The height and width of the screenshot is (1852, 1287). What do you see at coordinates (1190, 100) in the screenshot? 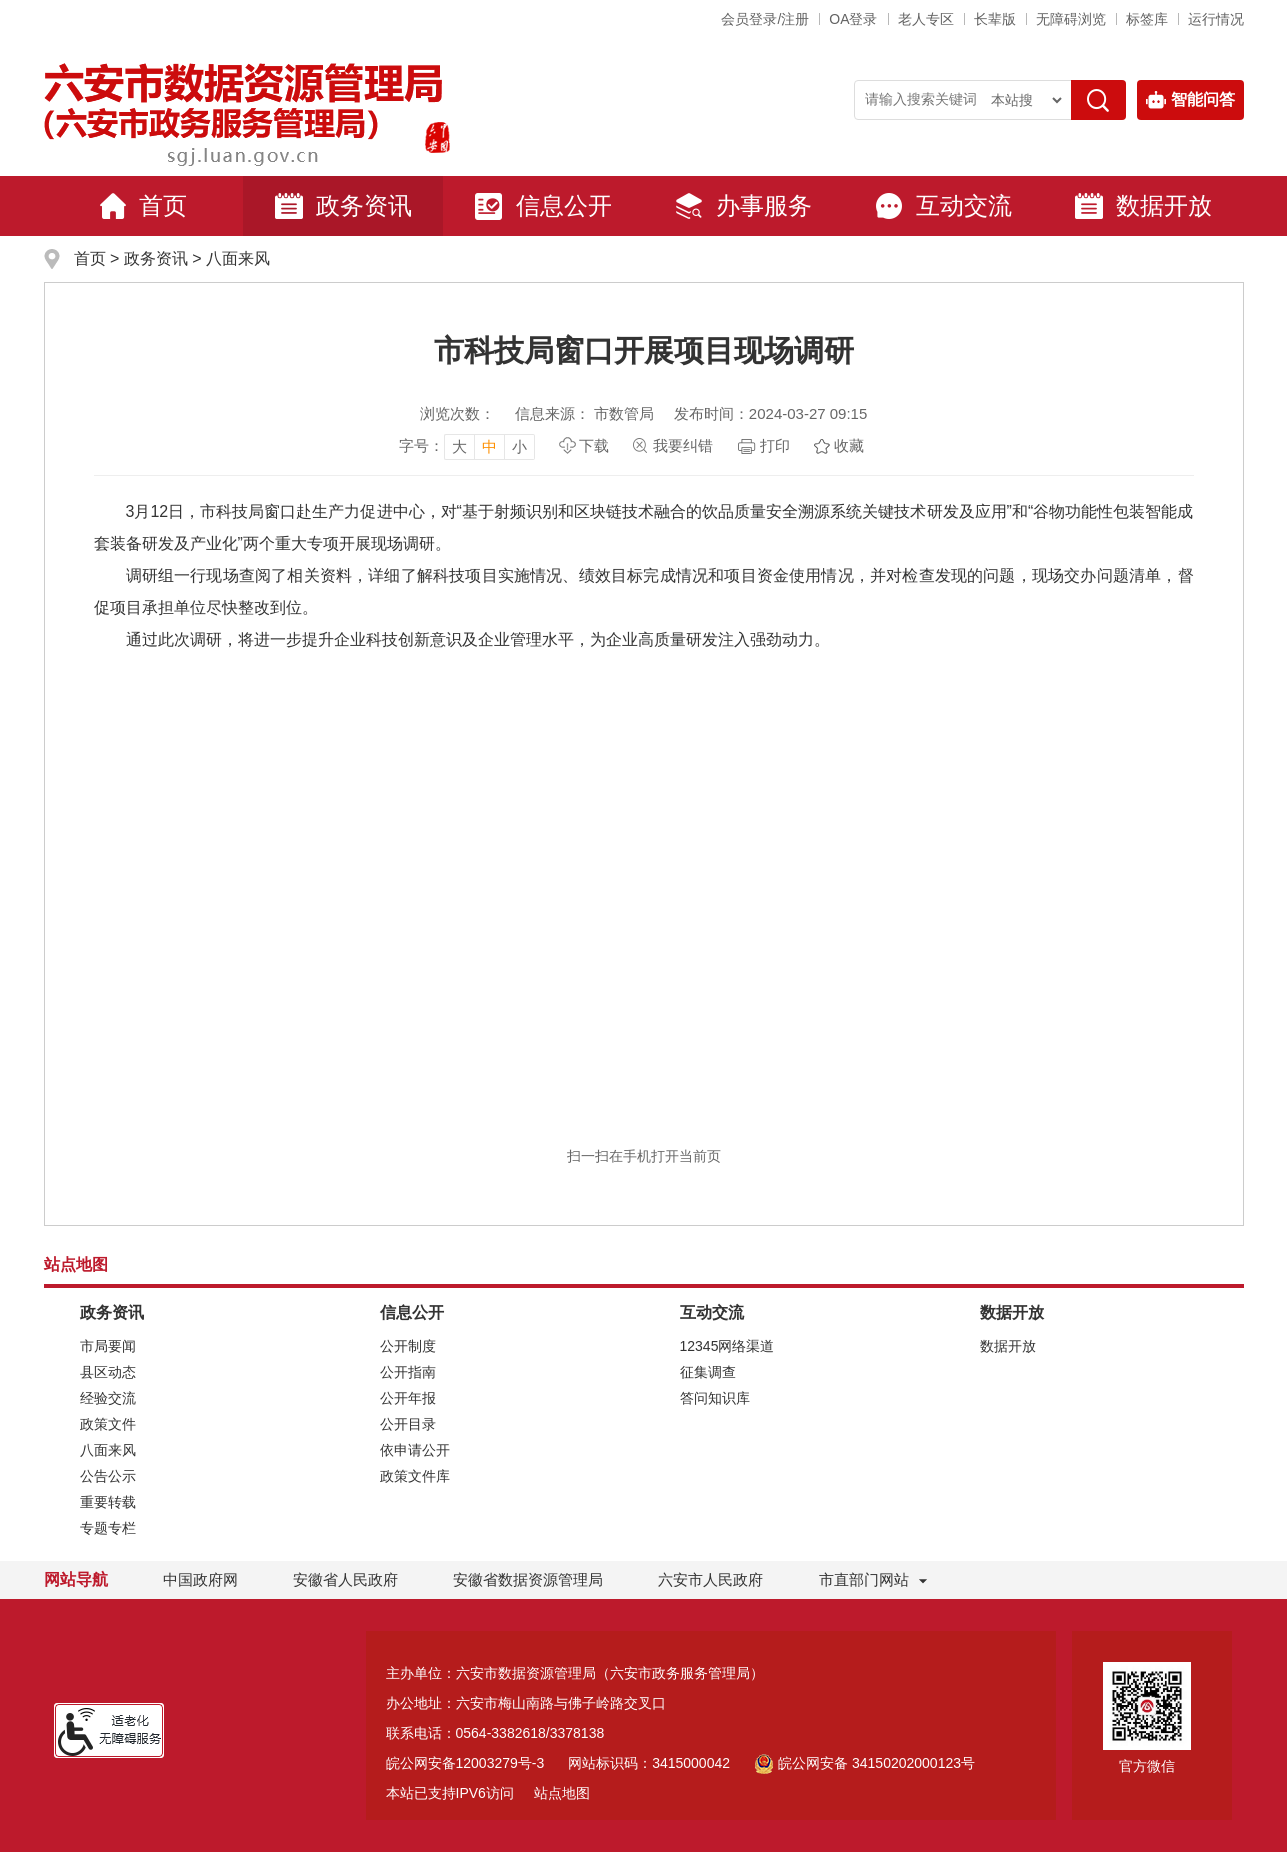
I see `智能问答` at bounding box center [1190, 100].